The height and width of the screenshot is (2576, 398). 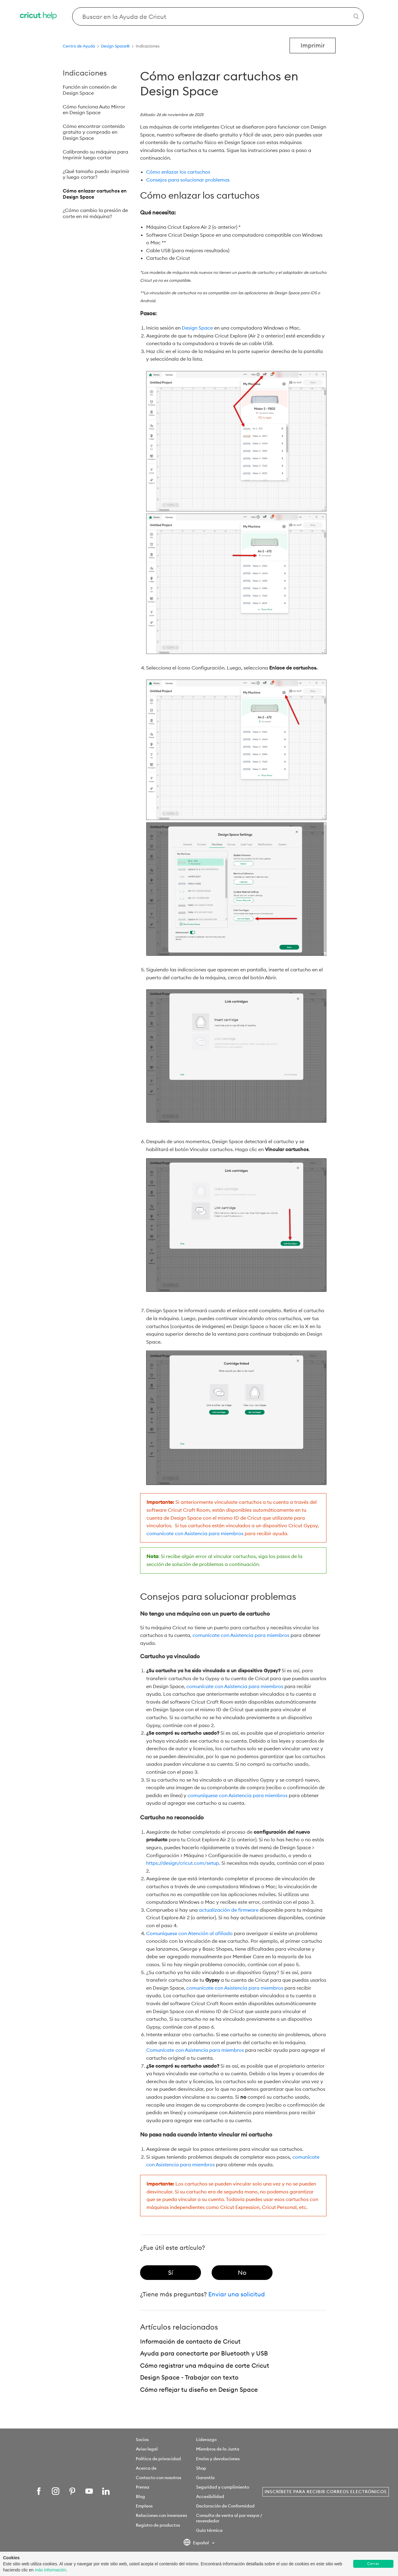 I want to click on Guía térmica, so click(x=209, y=2530).